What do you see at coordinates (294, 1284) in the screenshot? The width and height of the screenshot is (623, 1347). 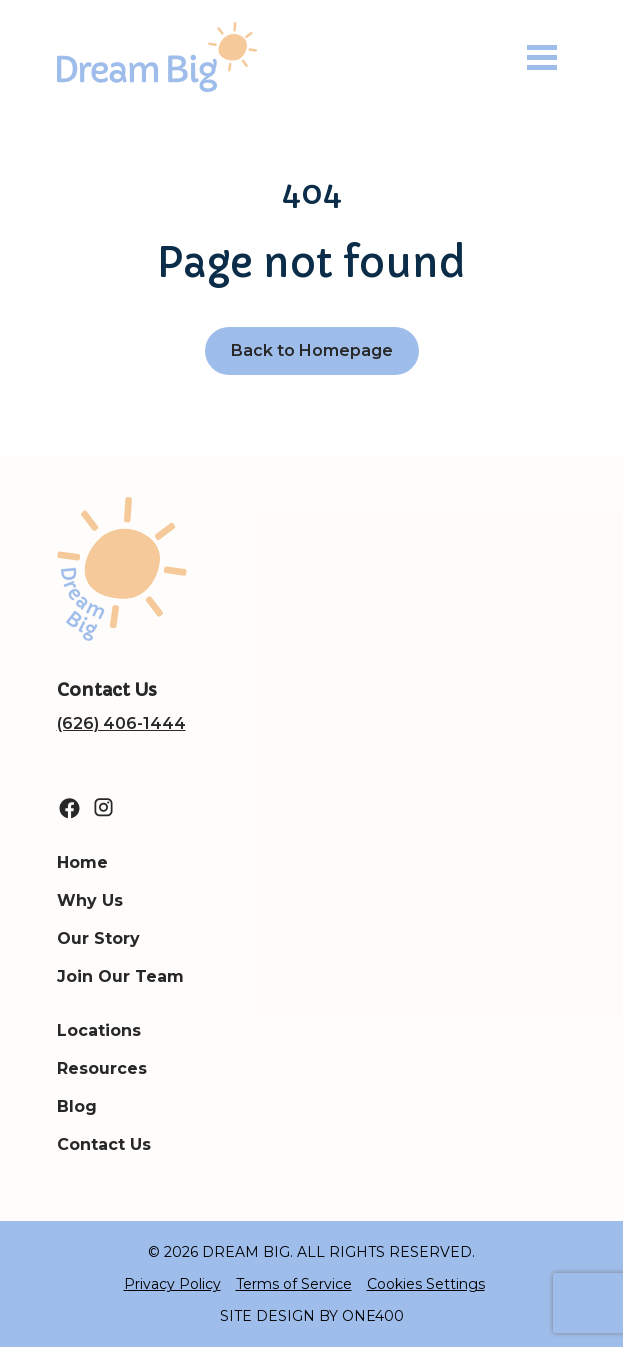 I see `Terms of Service` at bounding box center [294, 1284].